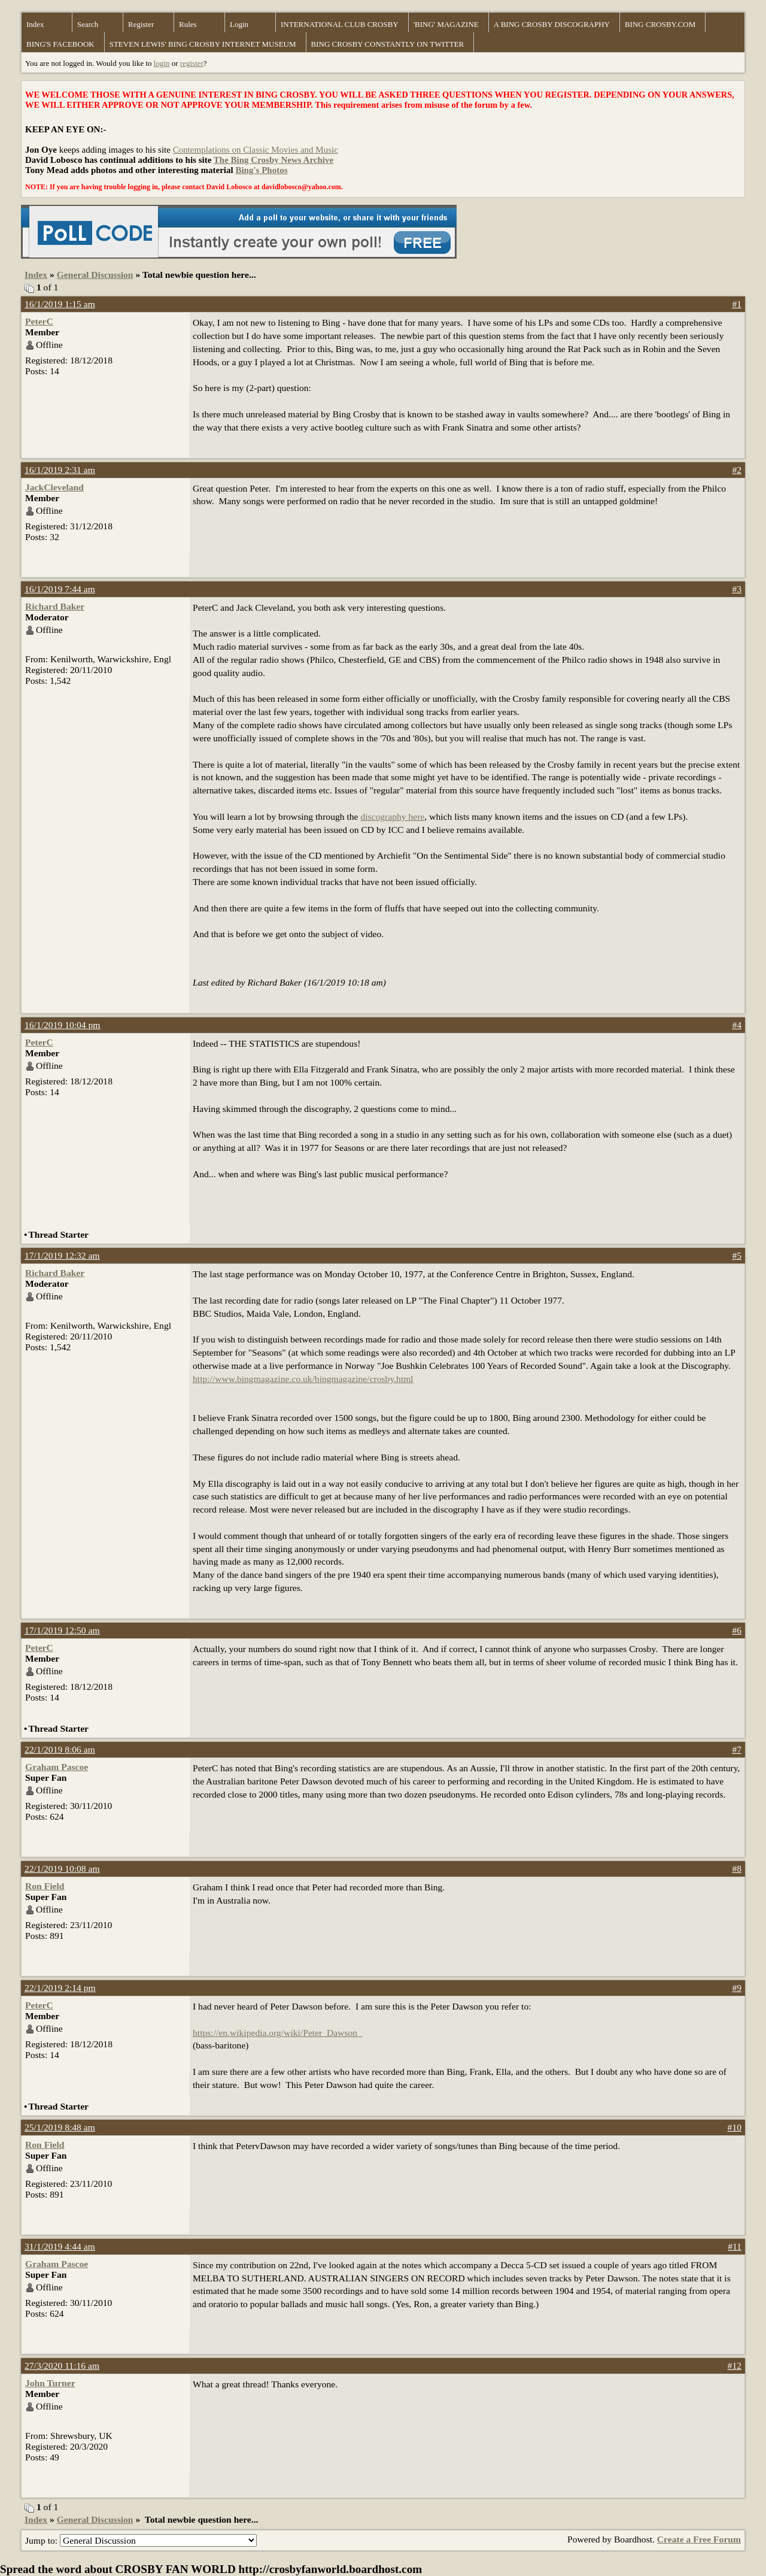 The image size is (766, 2576). I want to click on BING CROSBY CONSTANTLY ON TWITTER, so click(387, 44).